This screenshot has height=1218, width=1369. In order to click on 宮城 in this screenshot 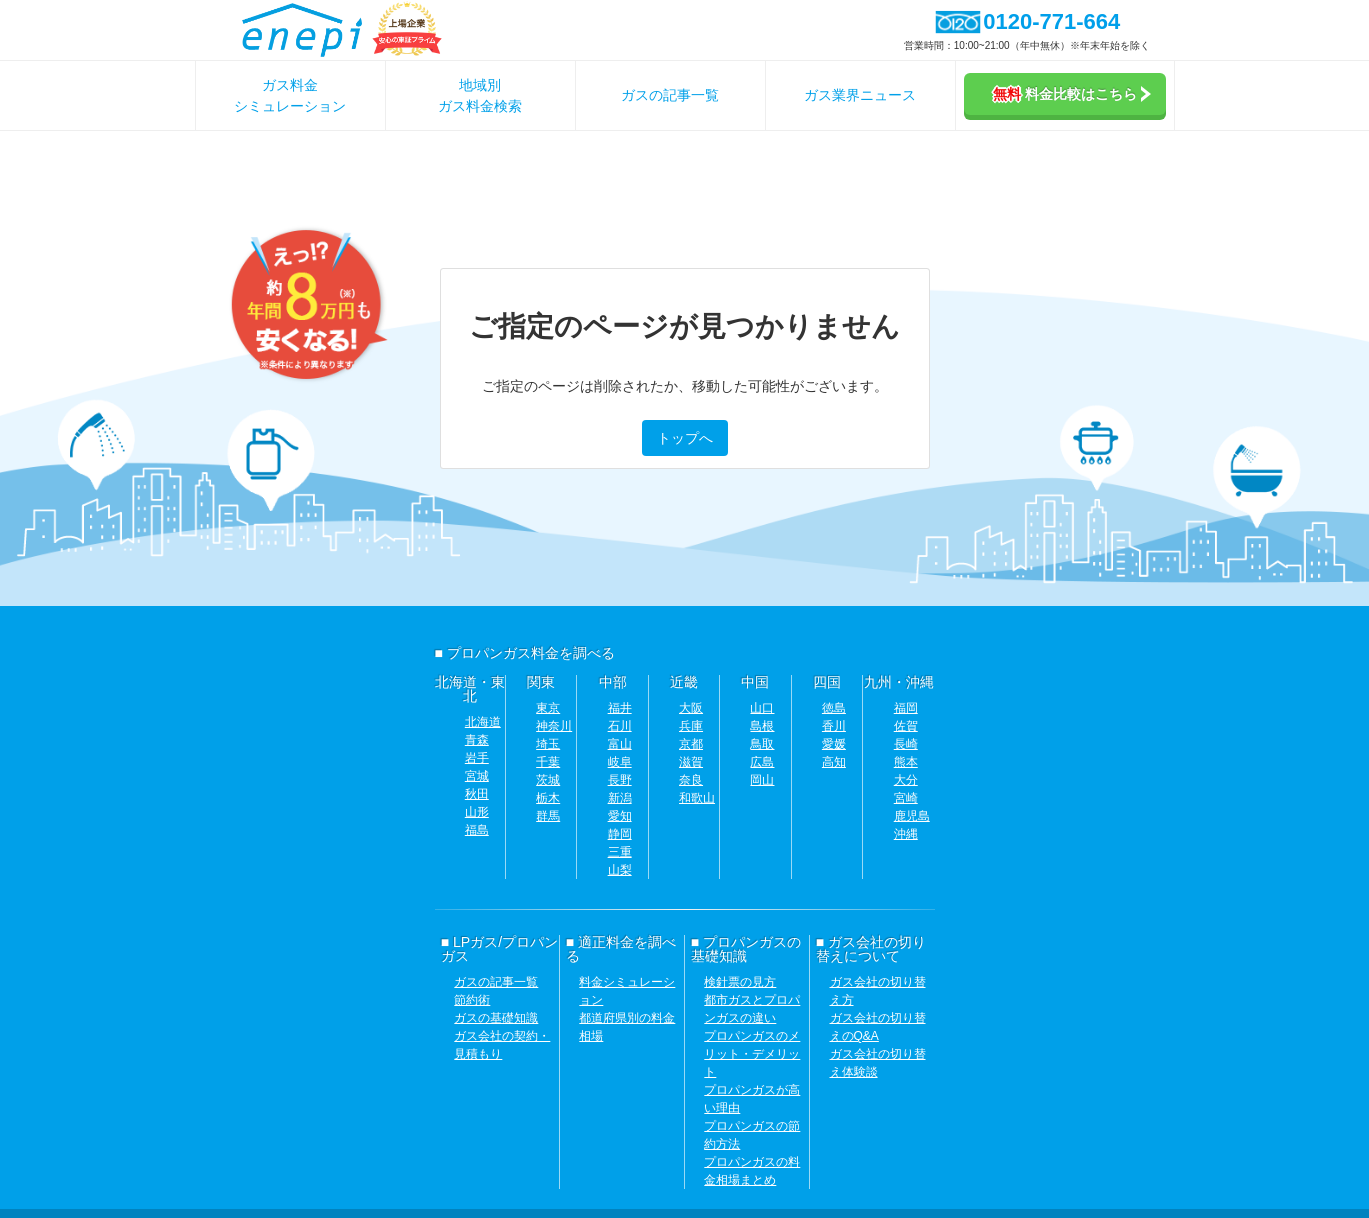, I will do `click(477, 776)`.